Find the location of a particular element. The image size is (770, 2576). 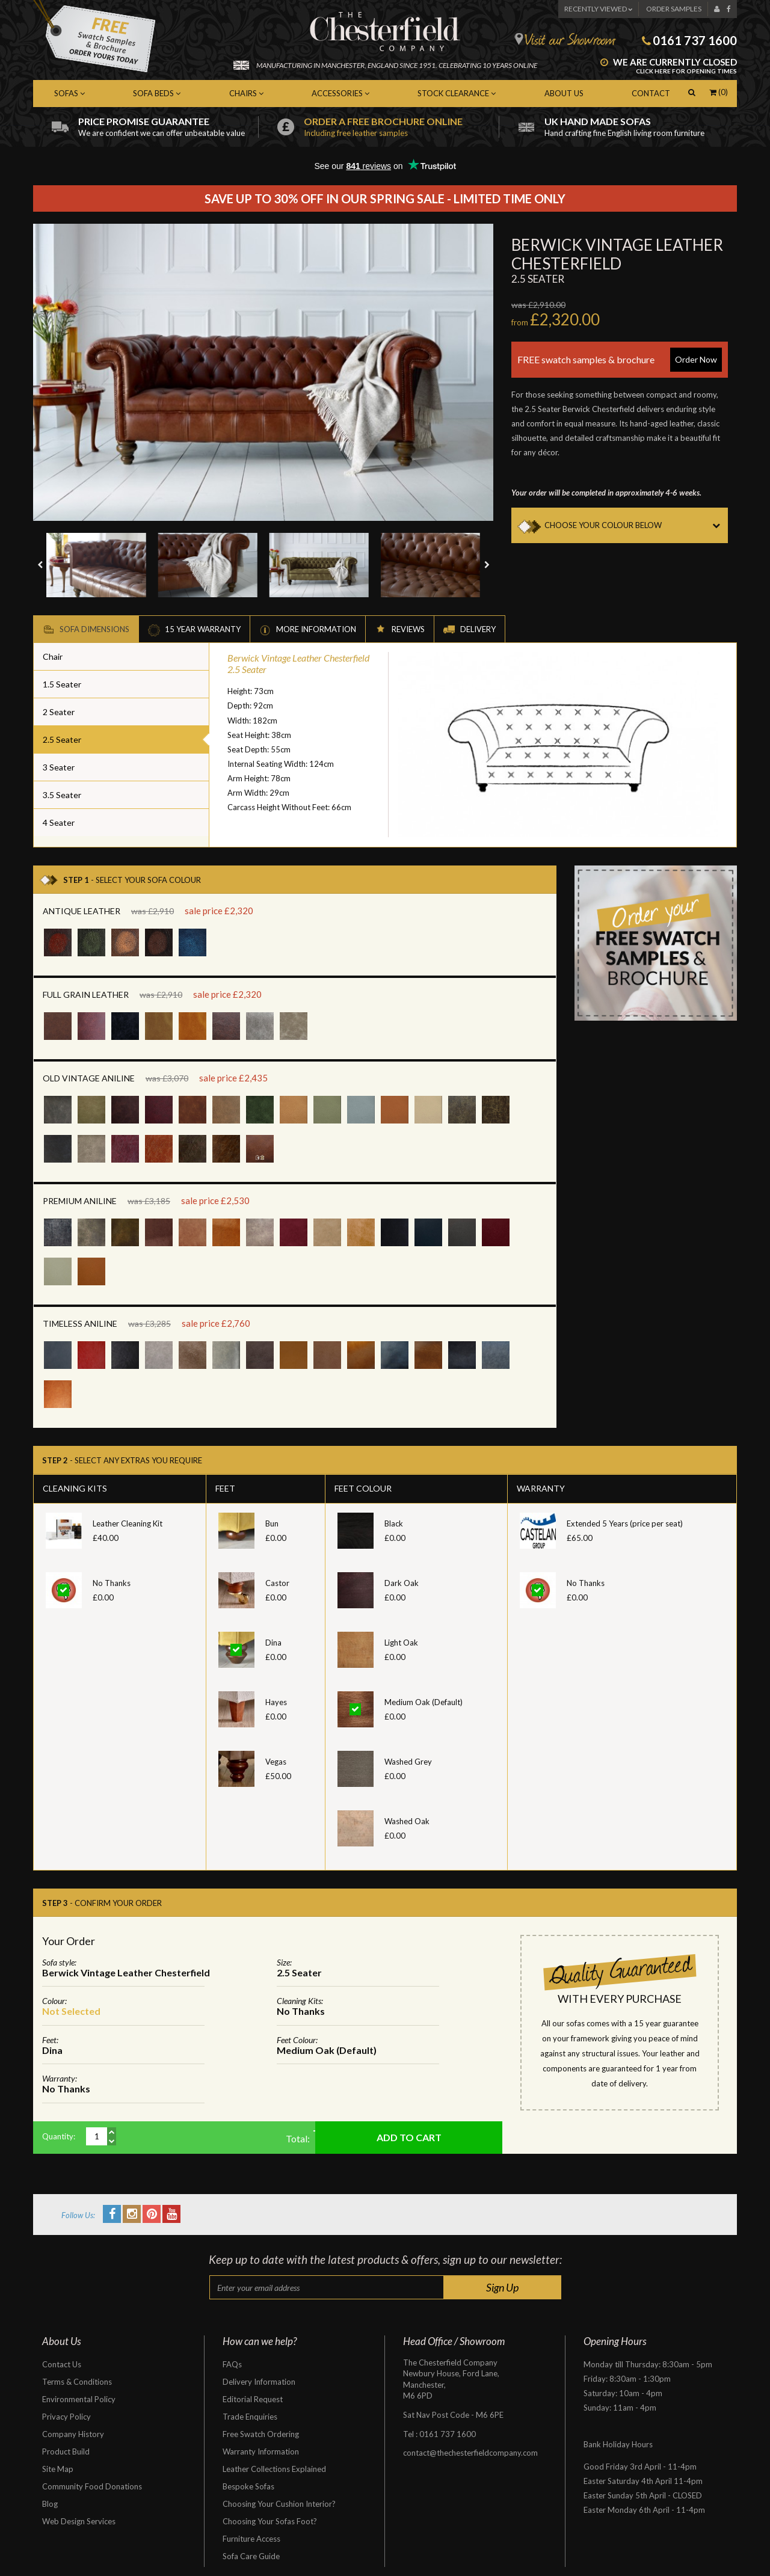

Environmental Policy is located at coordinates (79, 2399).